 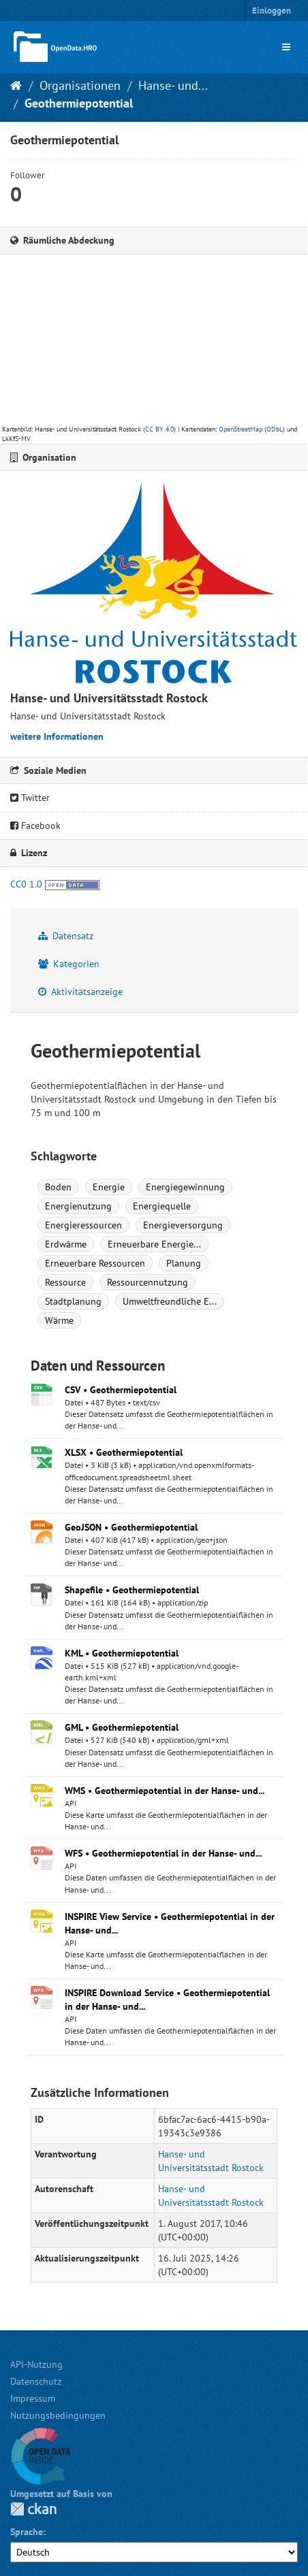 I want to click on WFS • Geothermiepotential in der Hanse- und..., so click(x=163, y=1853).